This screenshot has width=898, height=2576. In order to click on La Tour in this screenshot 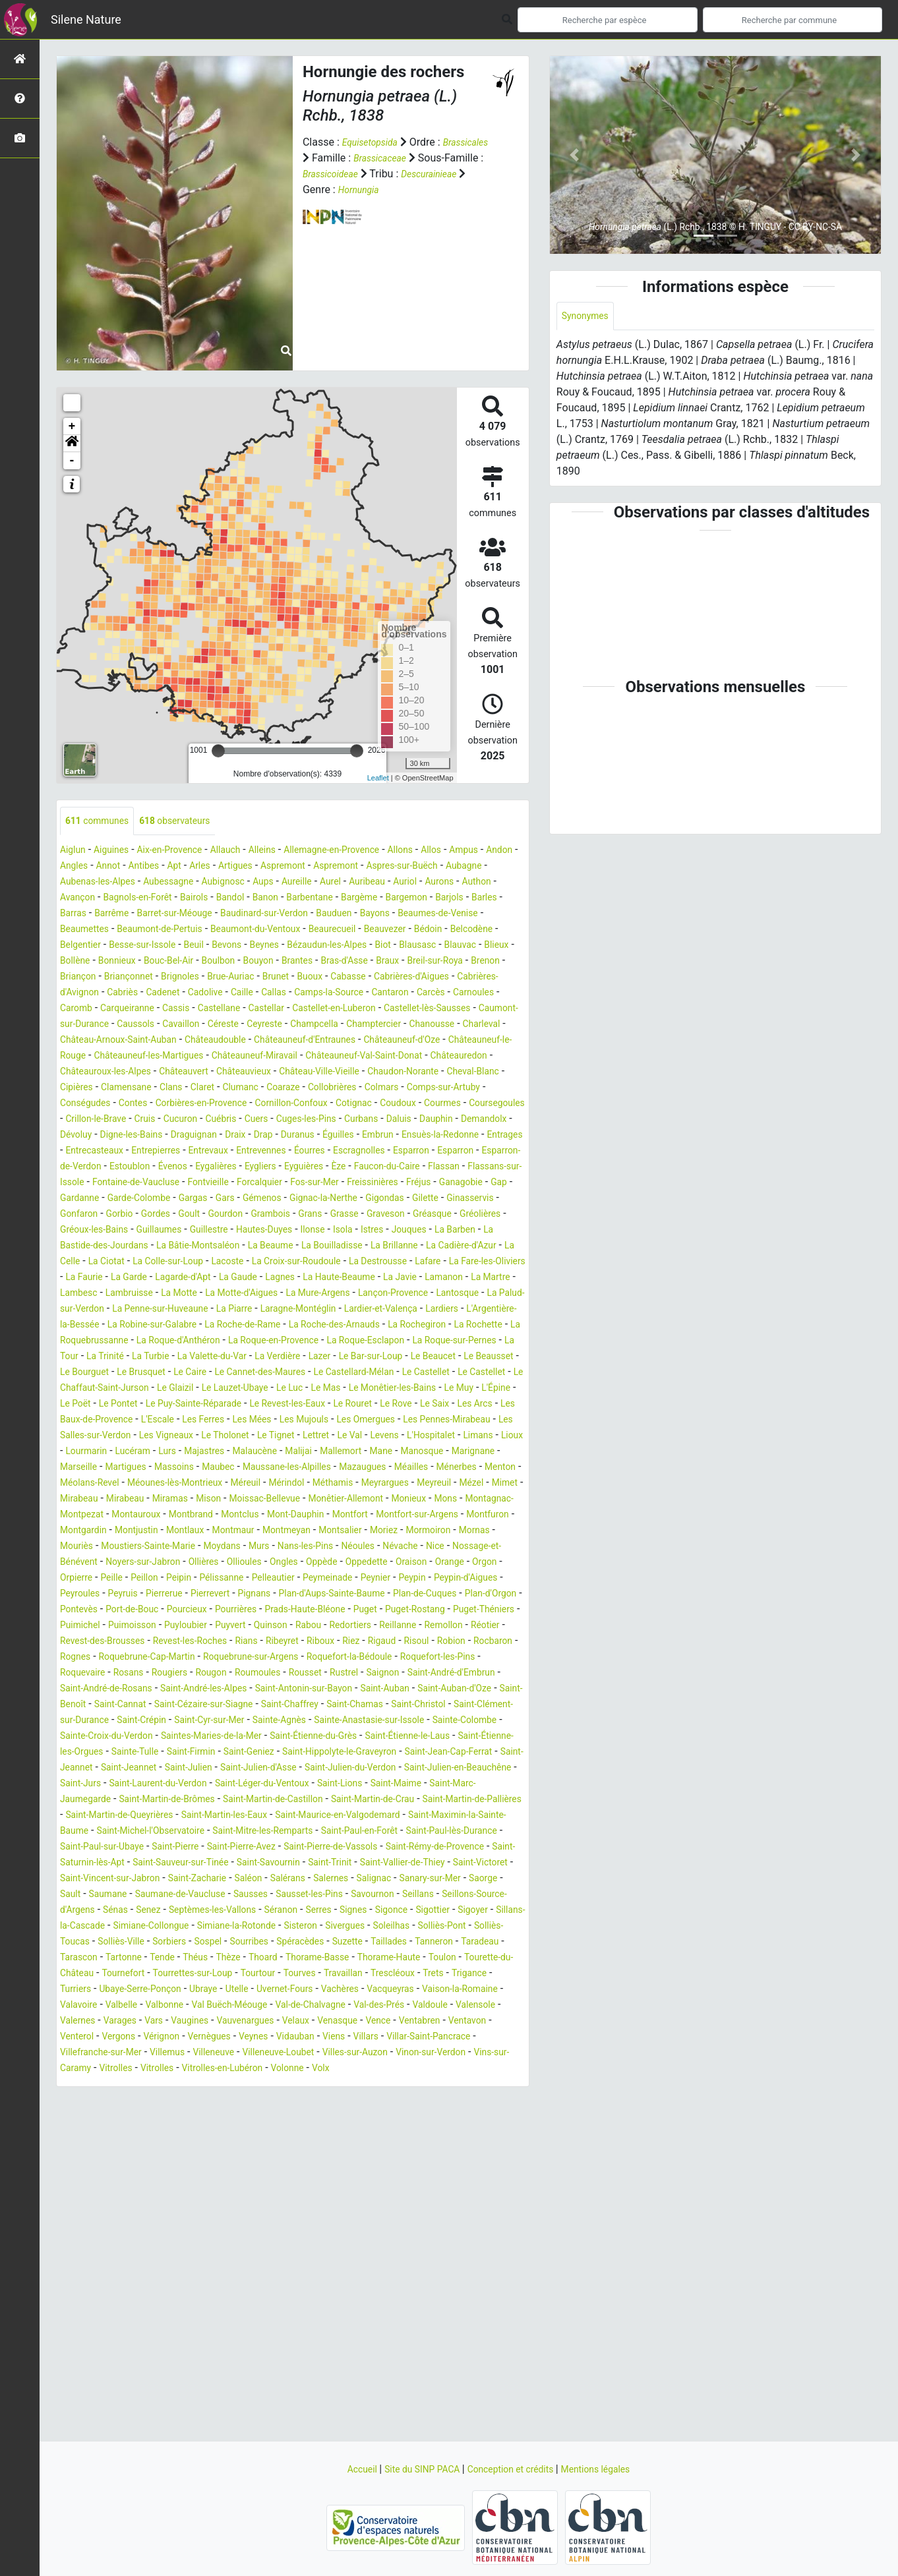, I will do `click(380, 1421)`.